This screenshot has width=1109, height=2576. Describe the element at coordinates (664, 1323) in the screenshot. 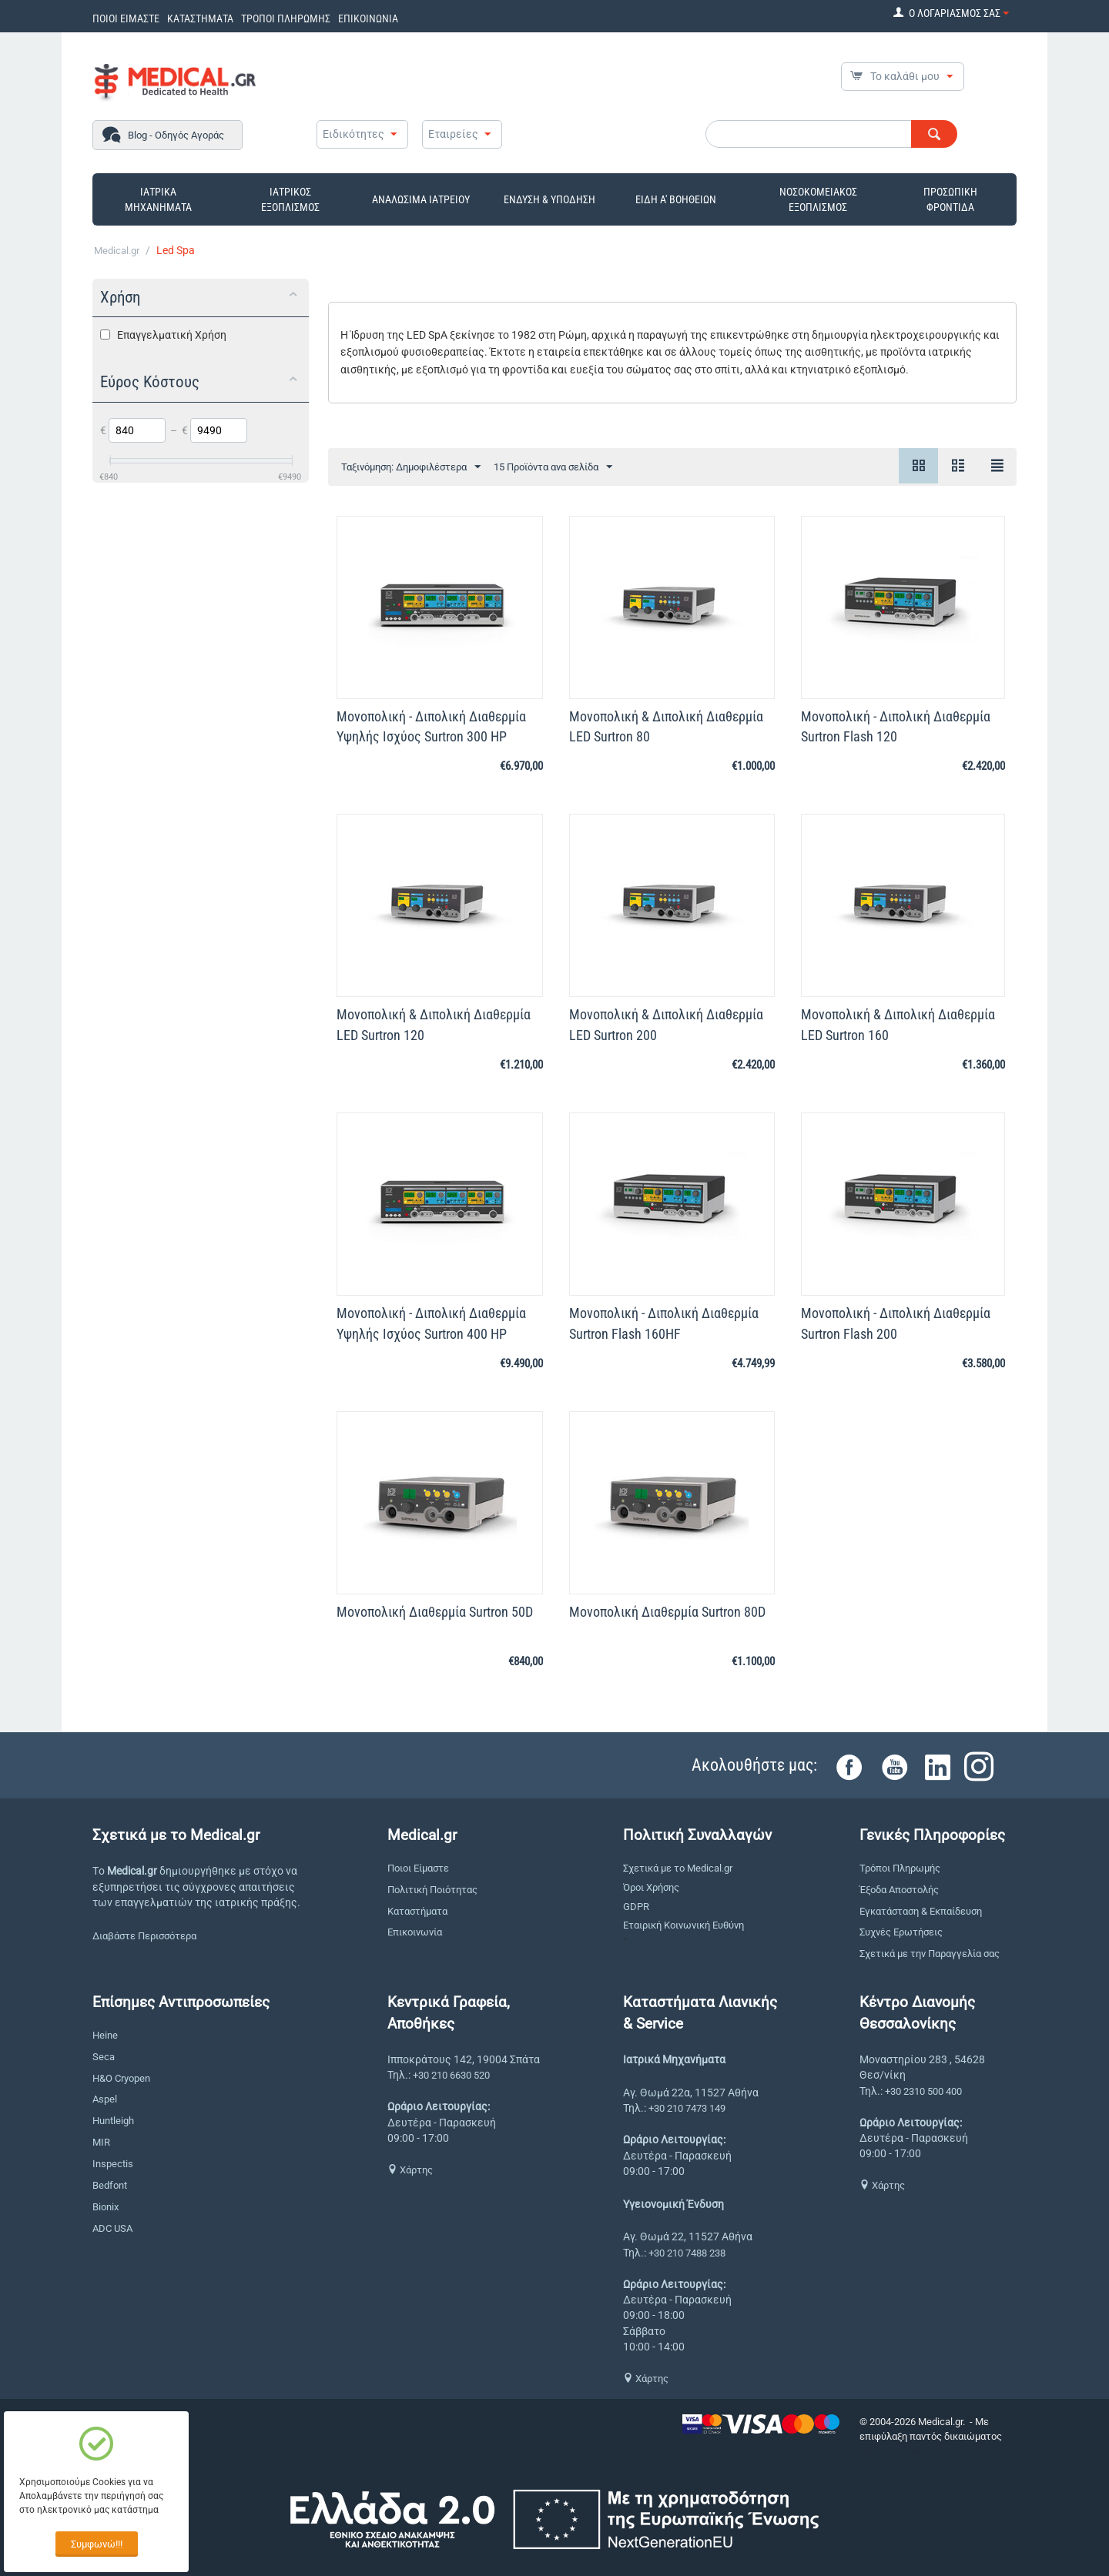

I see `Μονοπολική - Διπολική Διαθερμία Surtron Flash 160HF` at that location.